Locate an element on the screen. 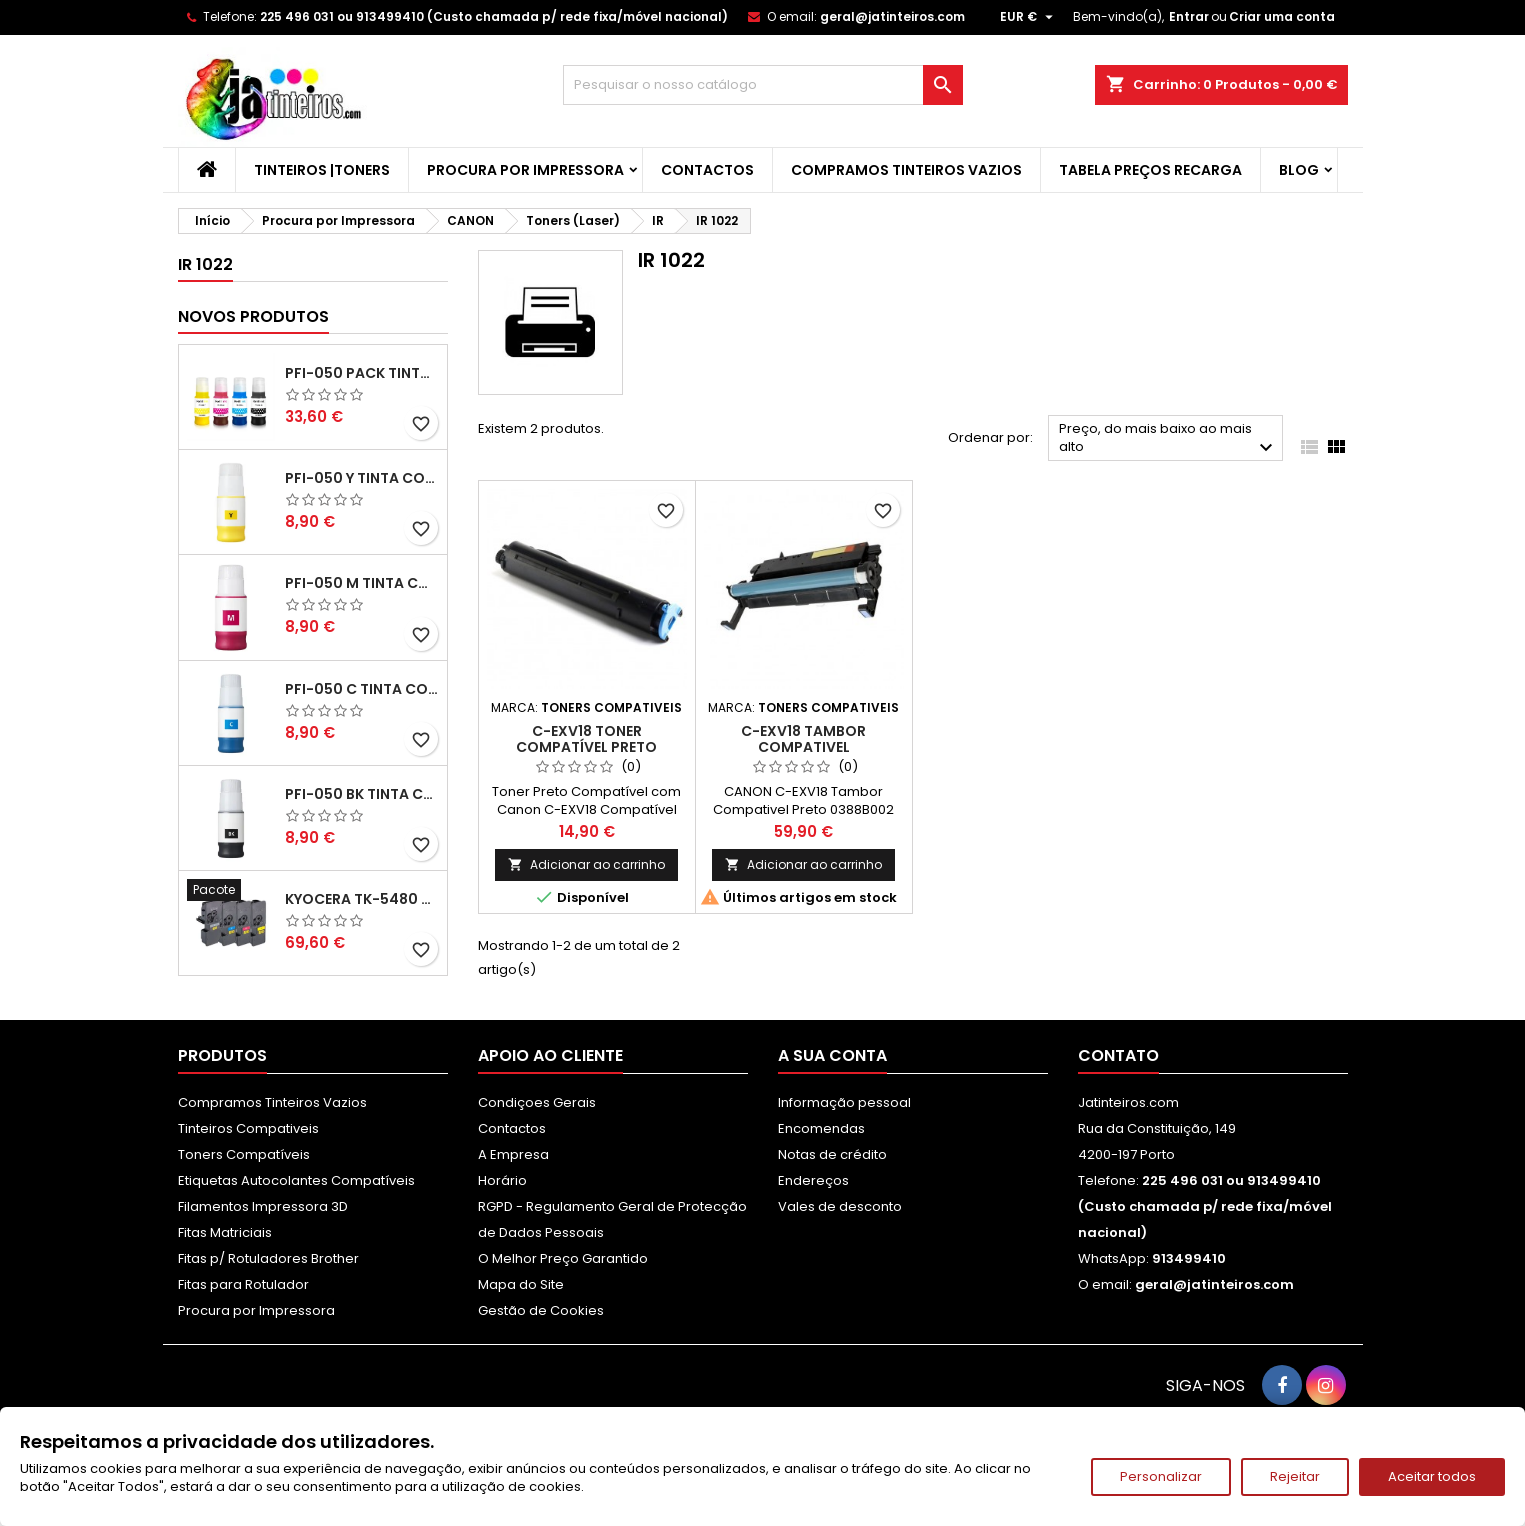 The width and height of the screenshot is (1525, 1526). Rejeitar is located at coordinates (1295, 1476).